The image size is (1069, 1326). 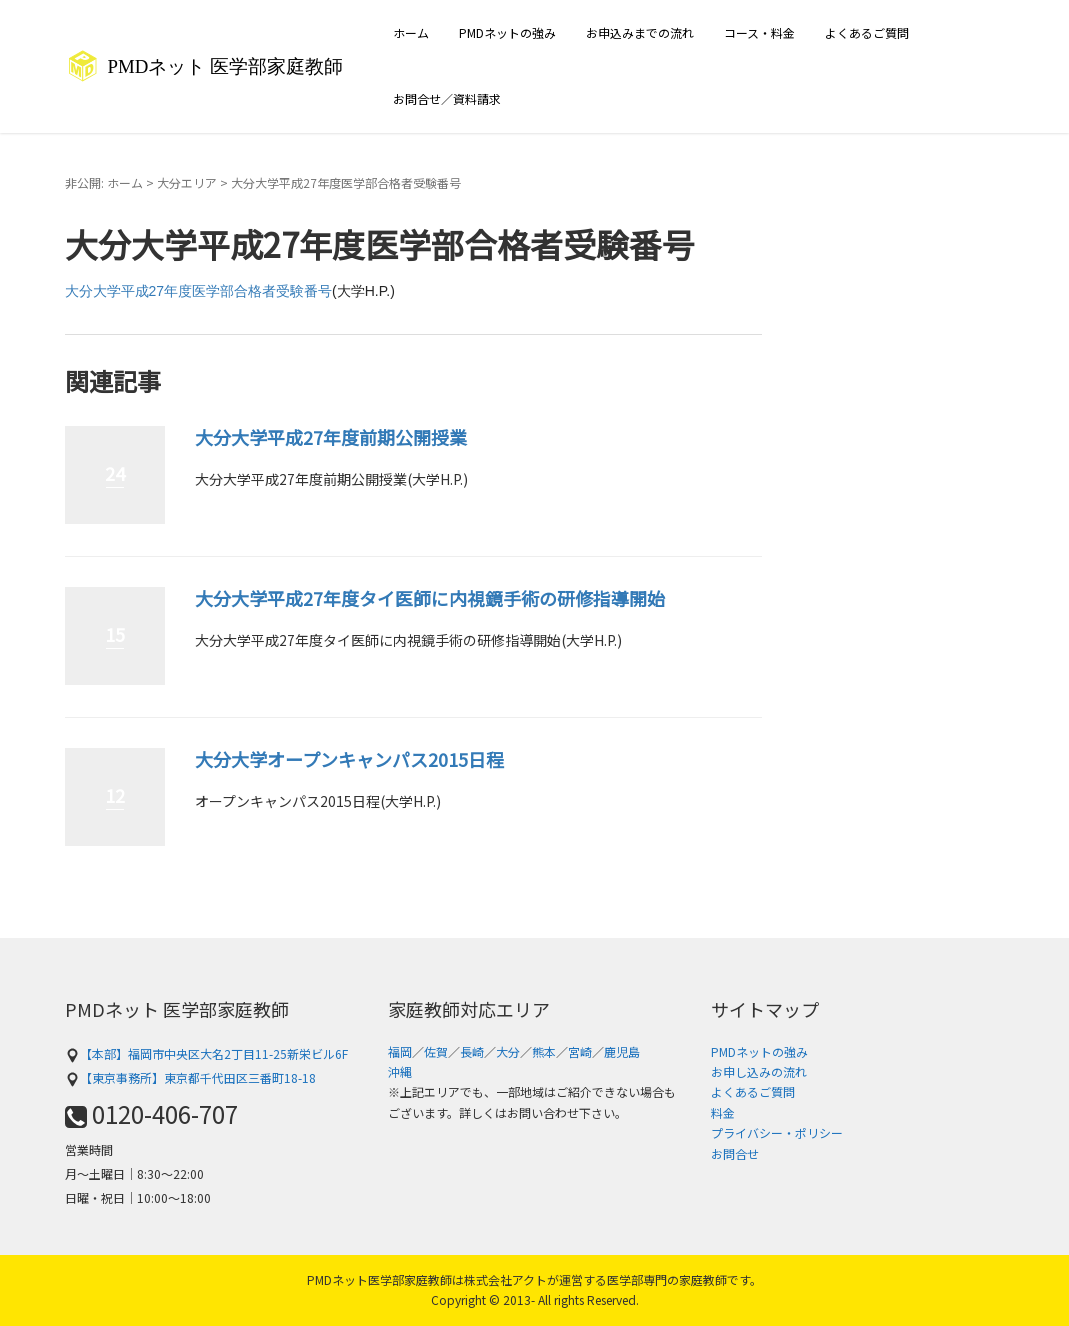 I want to click on 福岡, so click(x=400, y=1051).